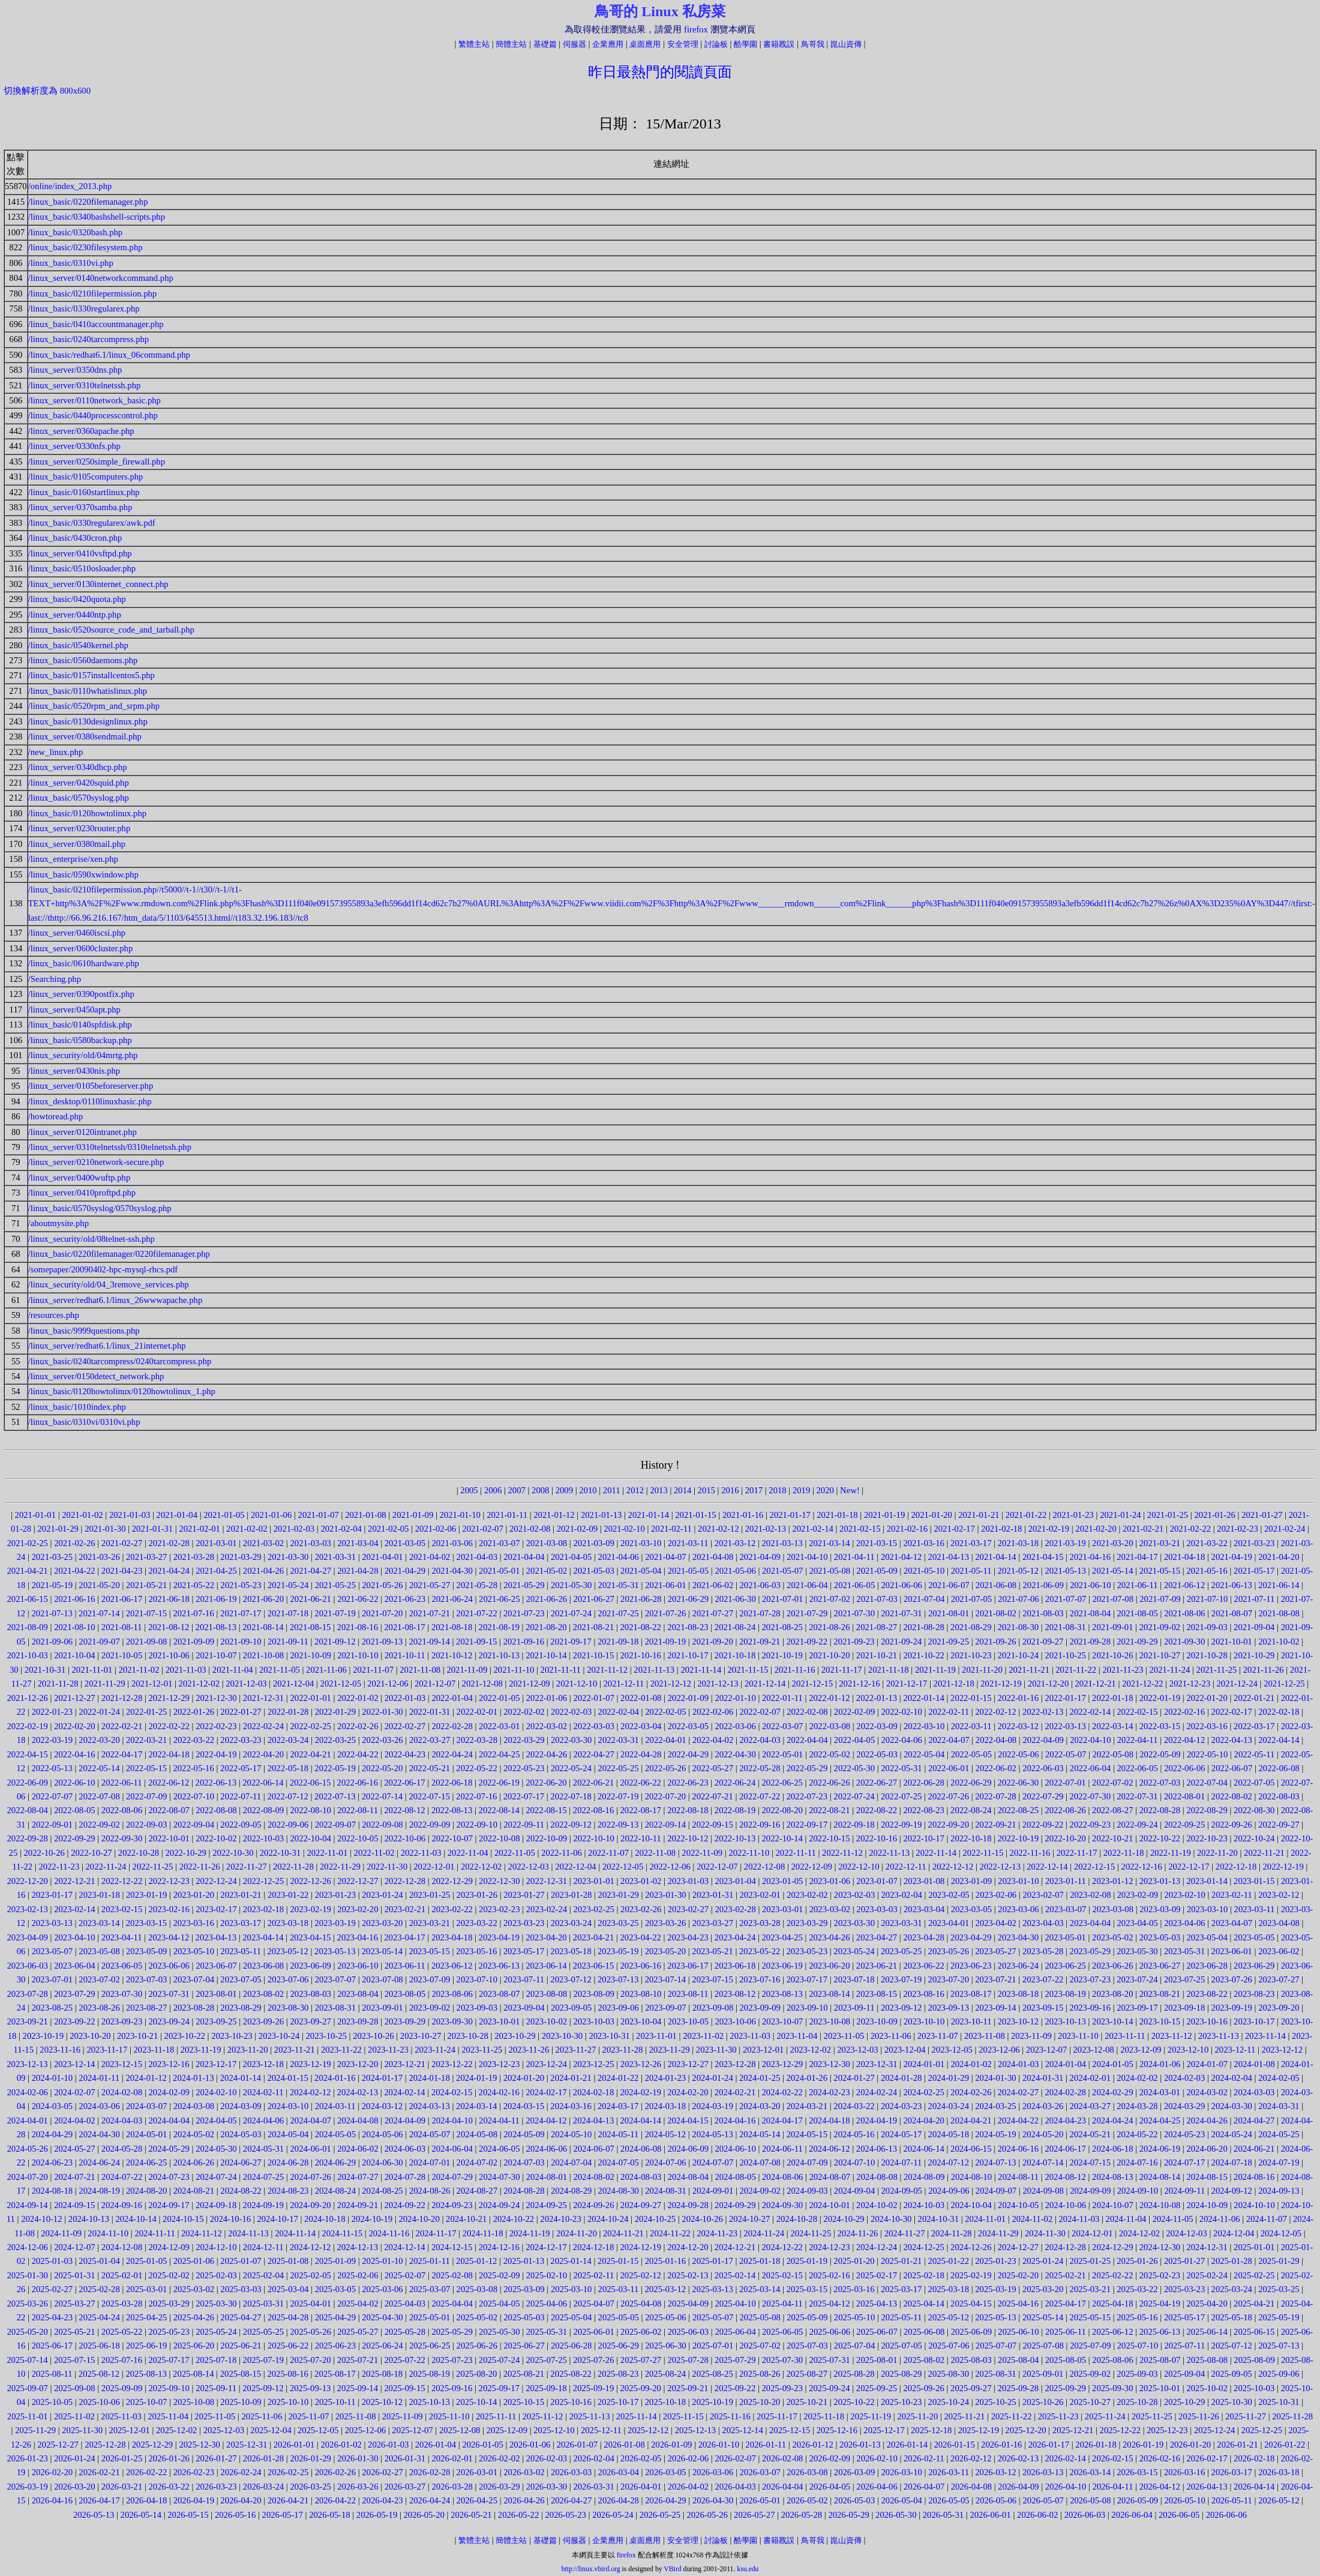  Describe the element at coordinates (546, 2120) in the screenshot. I see `2024-04-12` at that location.